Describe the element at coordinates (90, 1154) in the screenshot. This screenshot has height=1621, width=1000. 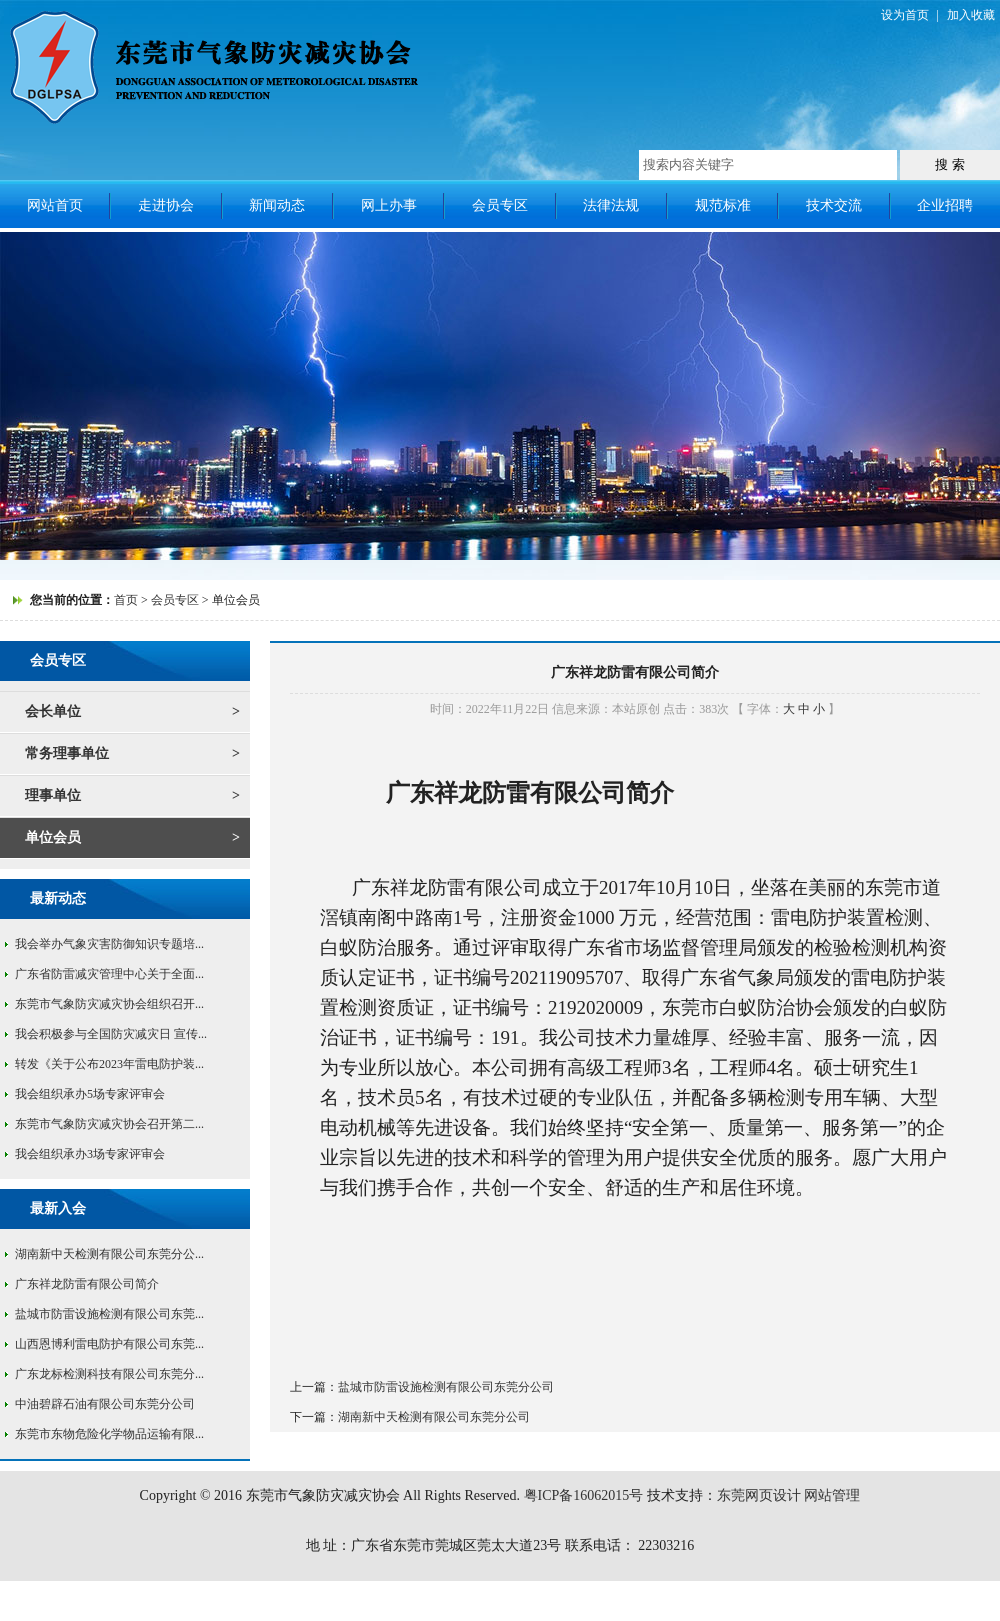
I see `我会组织承办3场专家评审会` at that location.